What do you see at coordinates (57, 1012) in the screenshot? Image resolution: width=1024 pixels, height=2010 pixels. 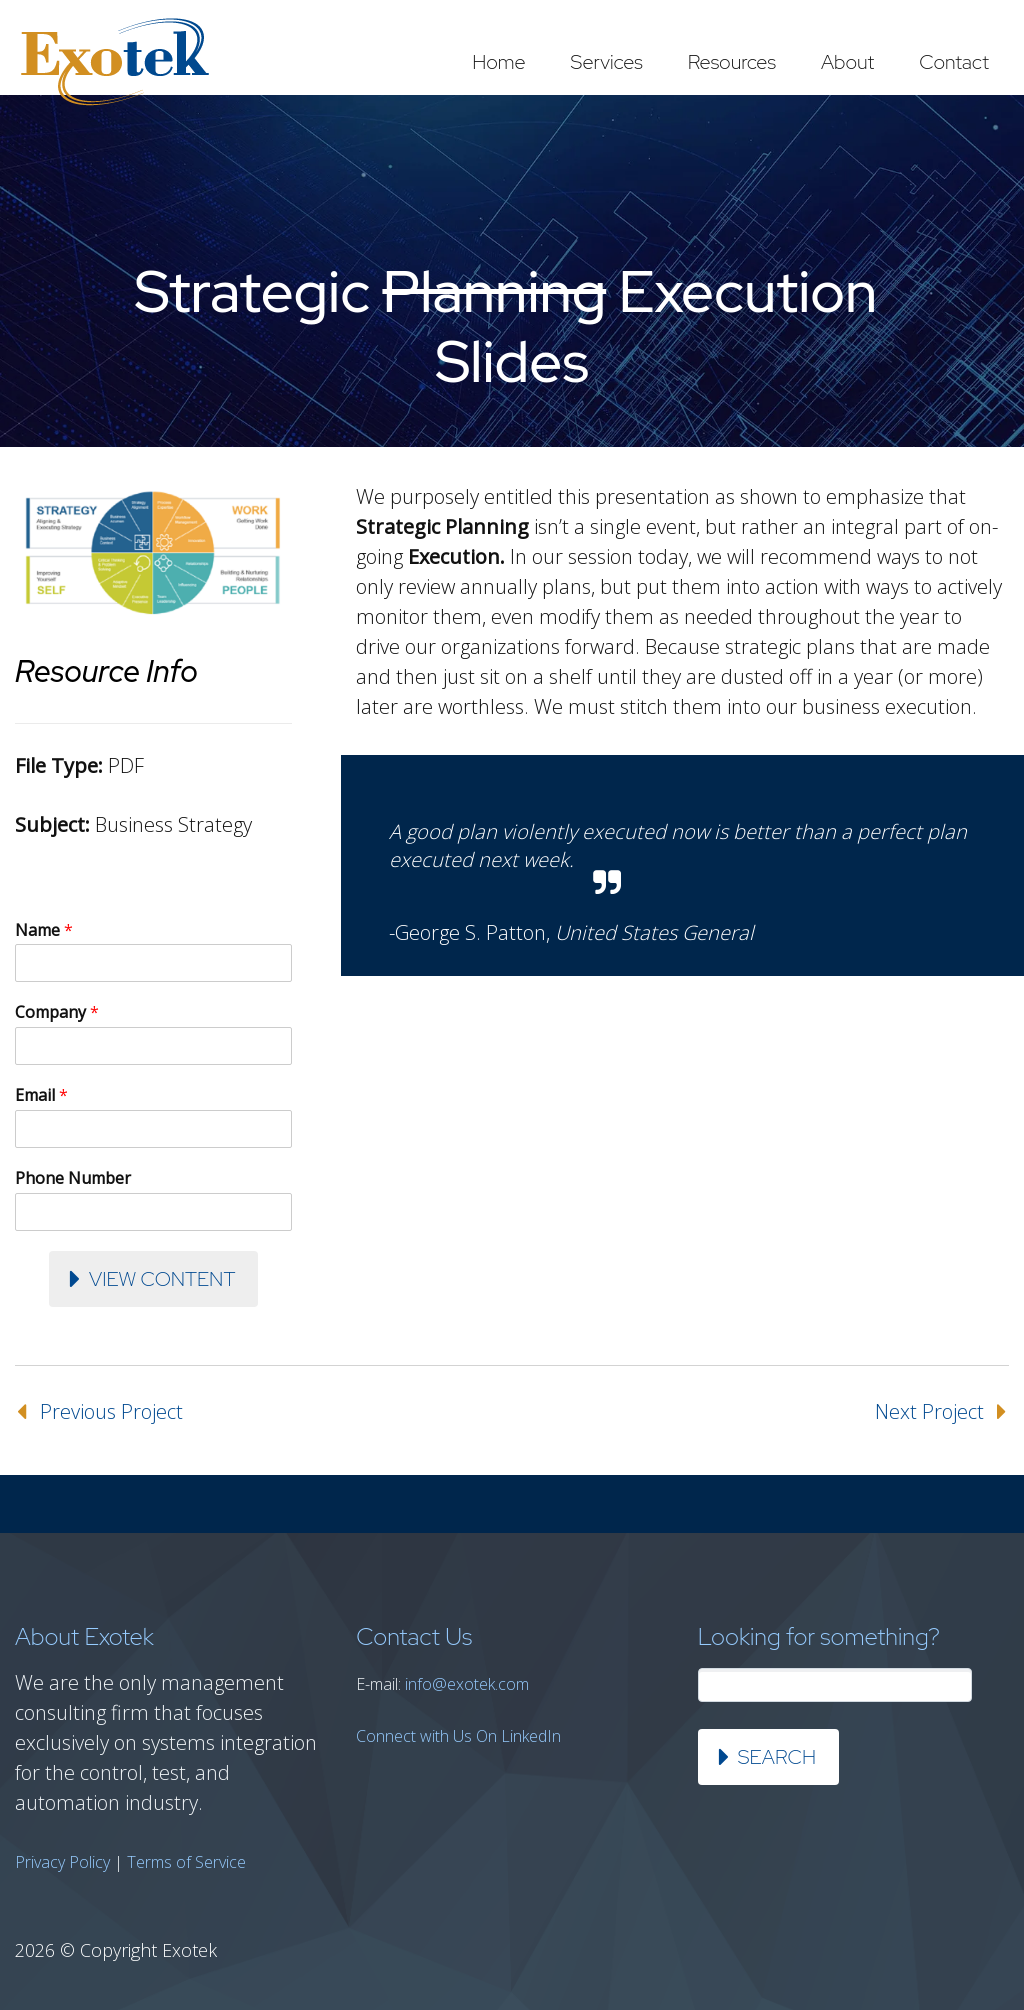 I see `Company` at bounding box center [57, 1012].